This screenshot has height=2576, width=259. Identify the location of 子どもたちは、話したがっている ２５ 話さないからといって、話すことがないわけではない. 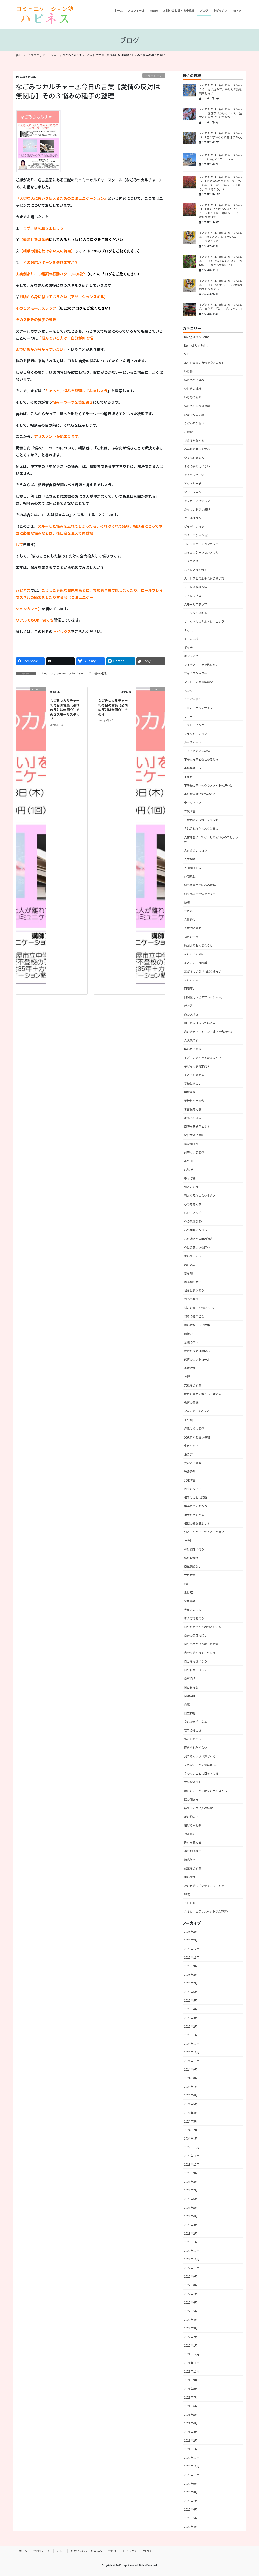
(222, 113).